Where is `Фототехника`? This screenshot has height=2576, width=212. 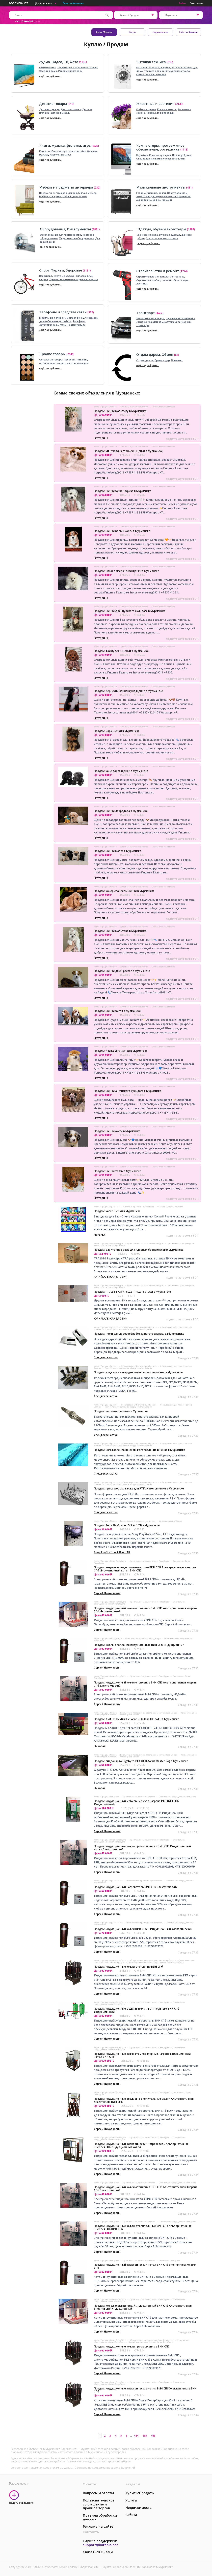 Фототехника is located at coordinates (47, 67).